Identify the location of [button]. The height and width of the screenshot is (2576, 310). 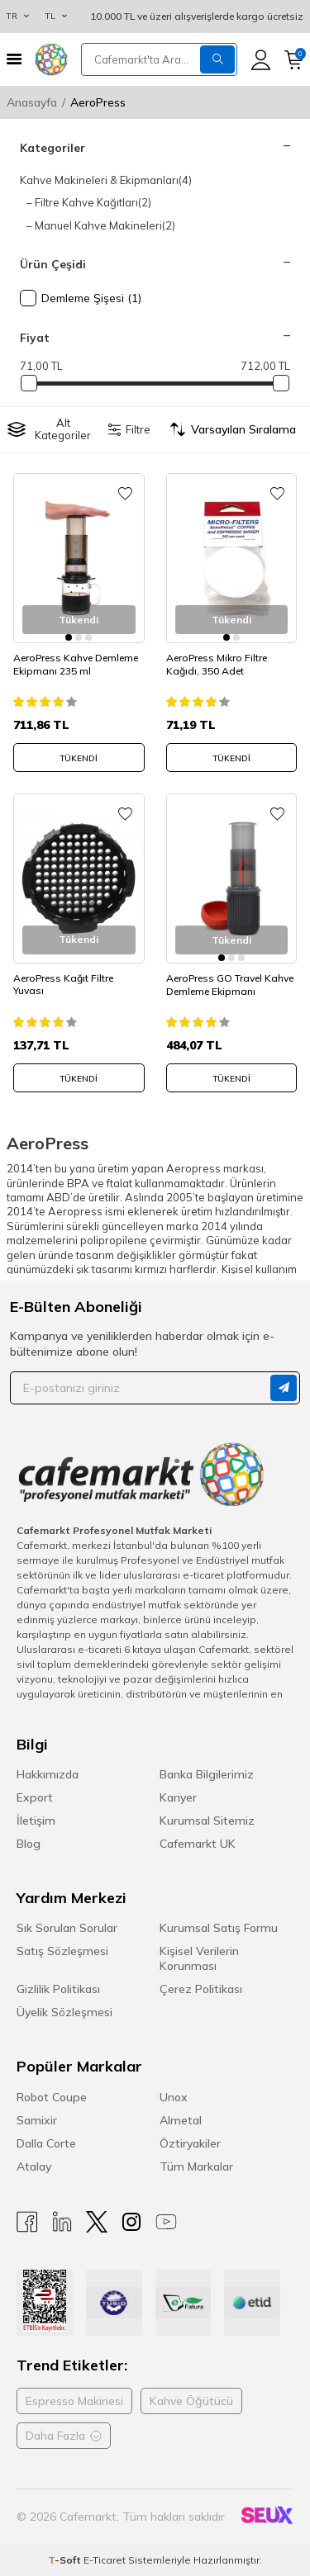
(68, 637).